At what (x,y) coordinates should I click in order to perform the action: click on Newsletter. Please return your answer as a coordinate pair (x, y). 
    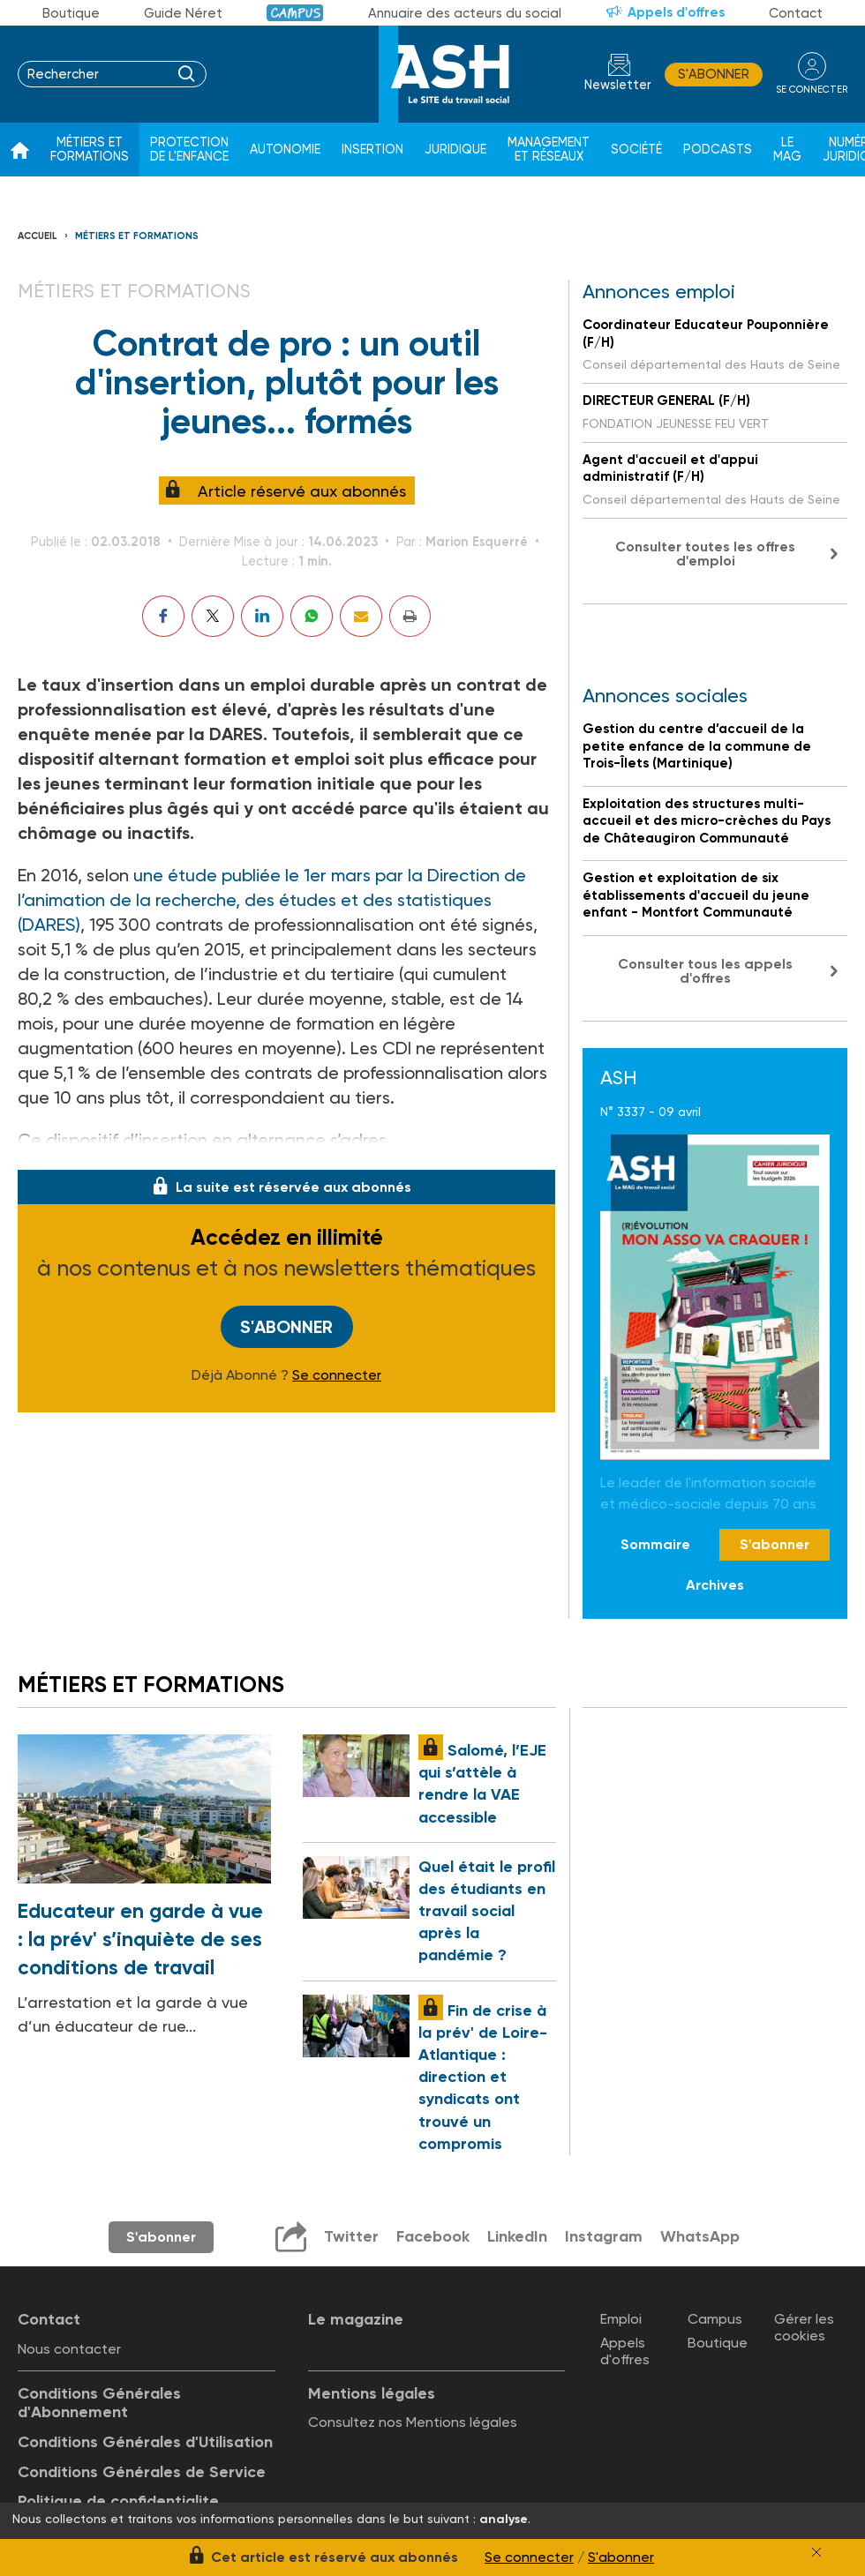
    Looking at the image, I should click on (617, 85).